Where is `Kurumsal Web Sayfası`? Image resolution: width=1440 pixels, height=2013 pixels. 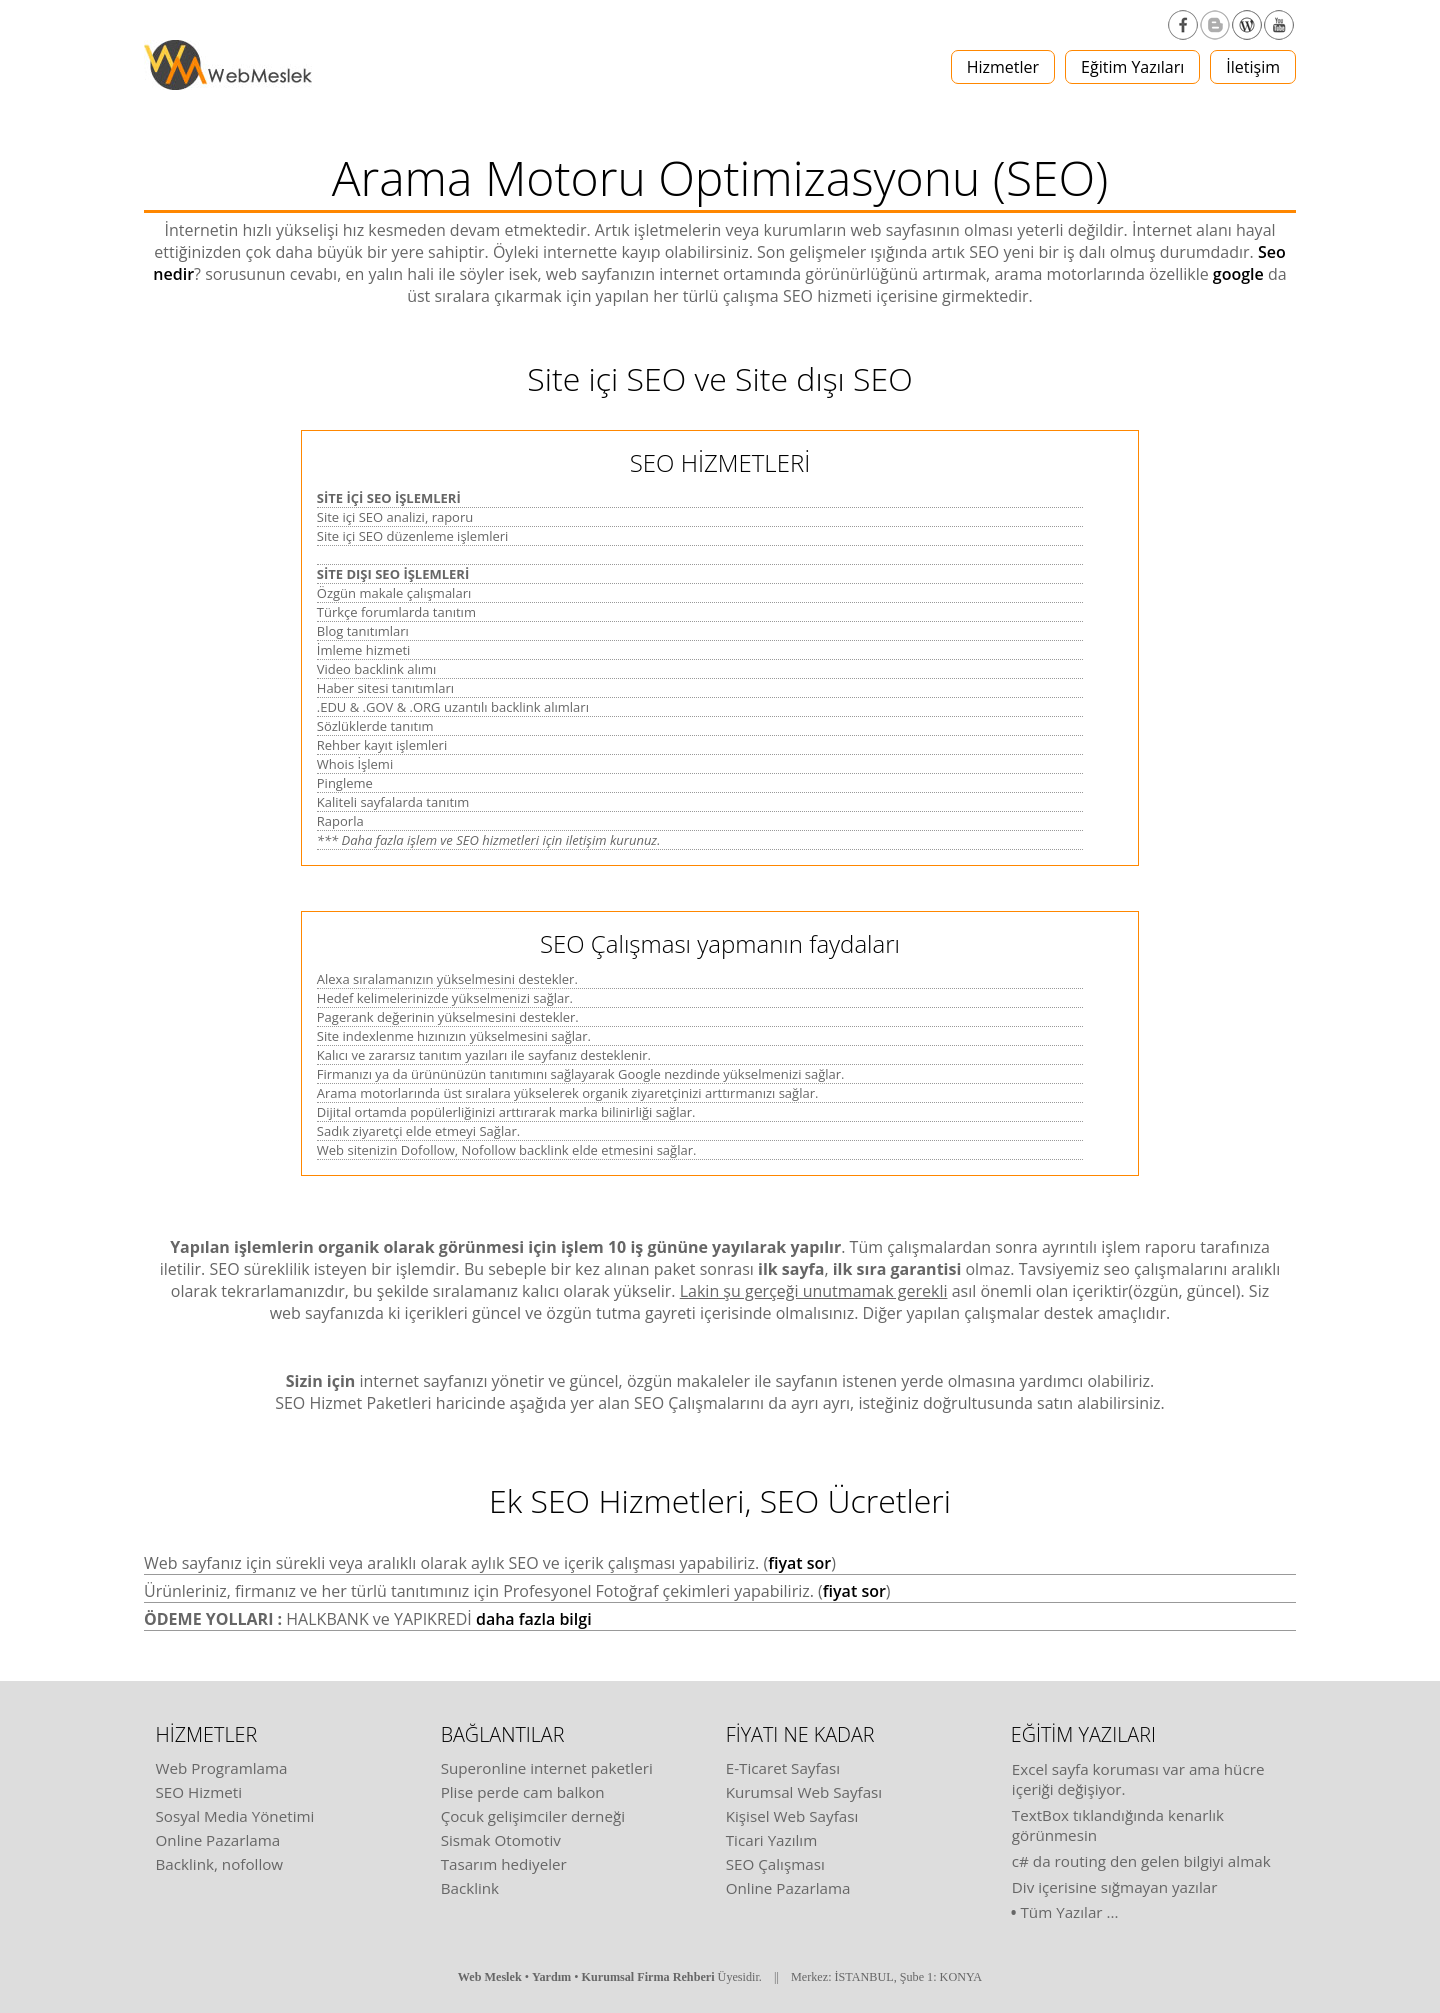
Kurumsal Web Sayfası is located at coordinates (804, 1792).